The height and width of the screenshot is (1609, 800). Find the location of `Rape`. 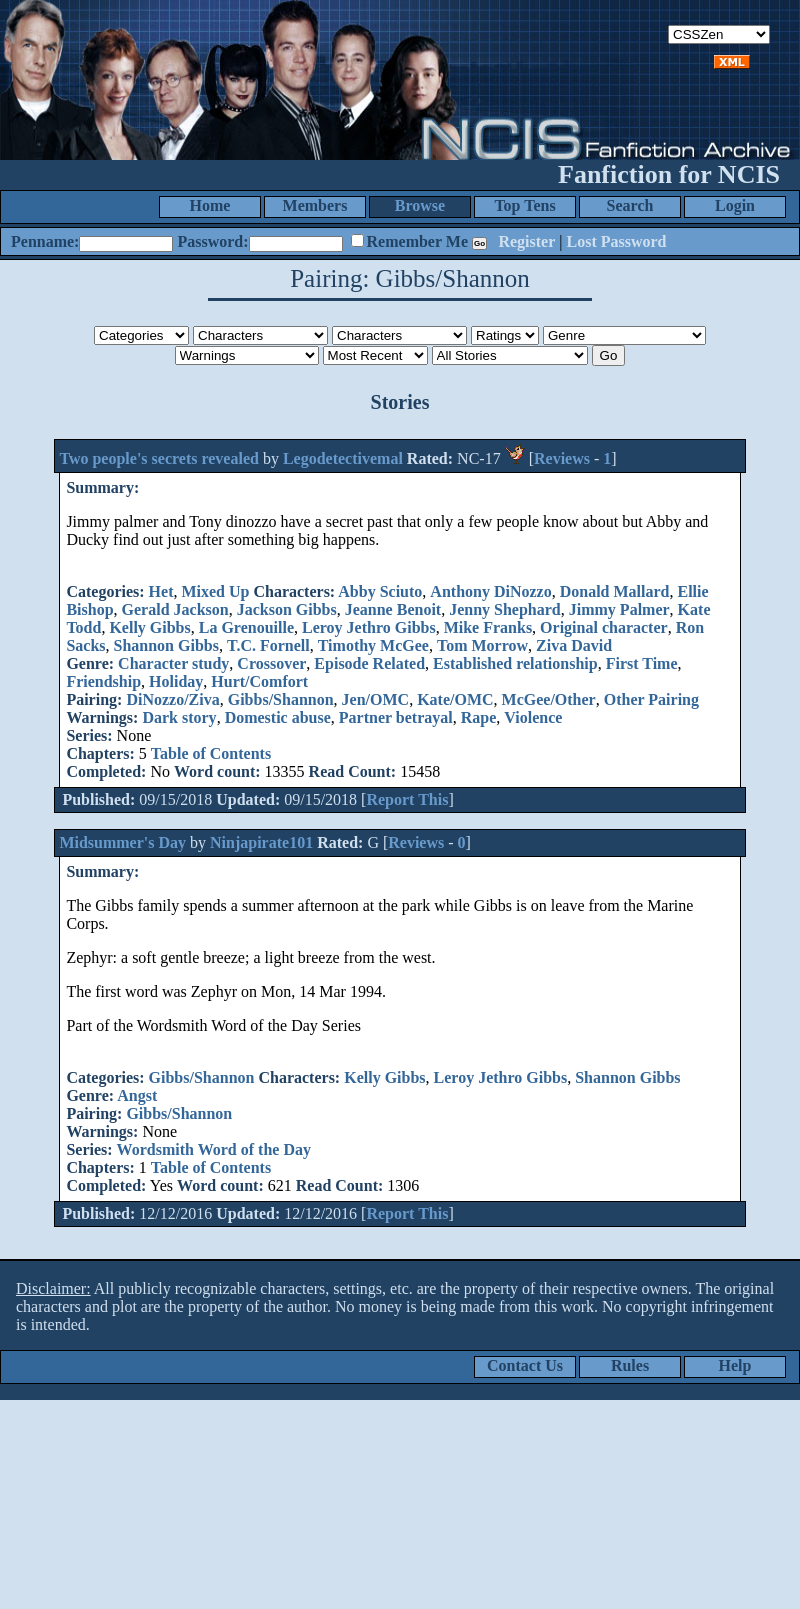

Rape is located at coordinates (479, 717).